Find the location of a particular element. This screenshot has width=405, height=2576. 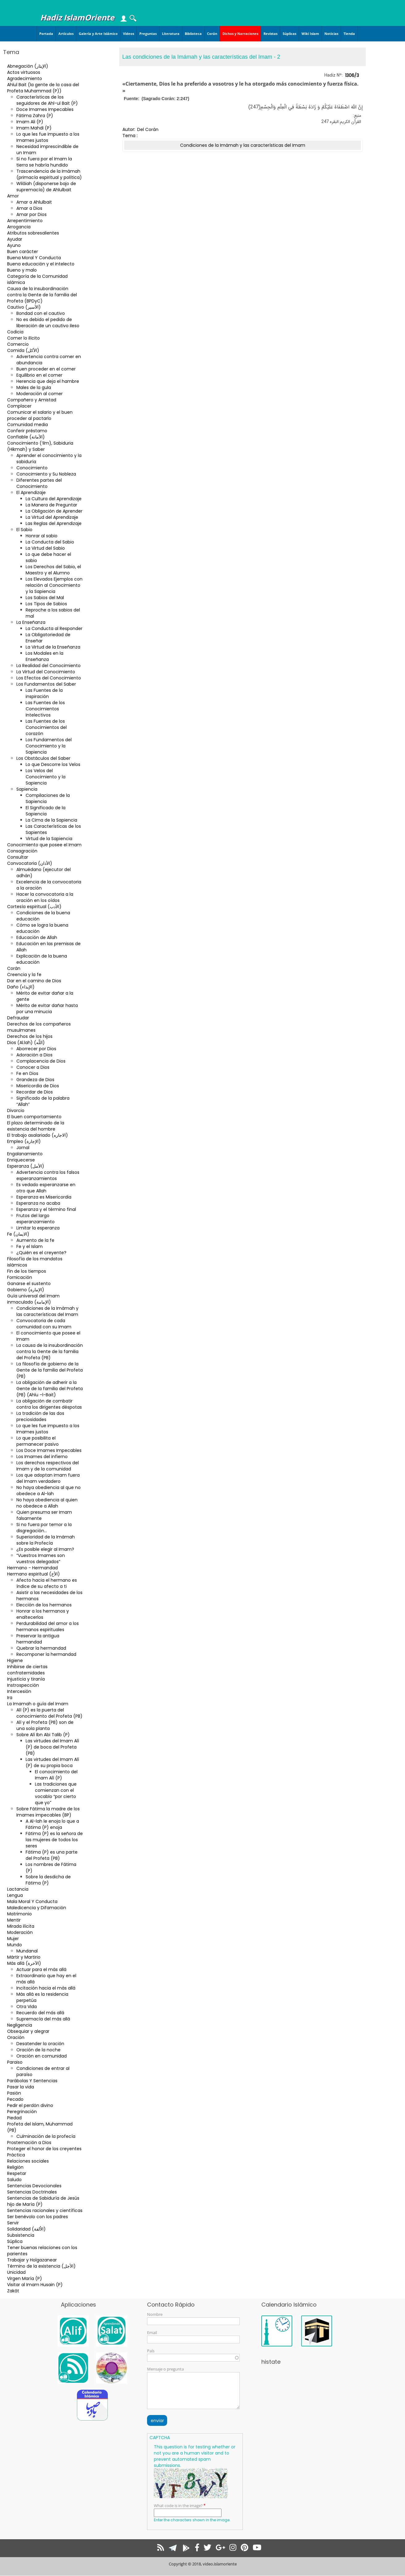

Quebrar la hermandad is located at coordinates (41, 1648).